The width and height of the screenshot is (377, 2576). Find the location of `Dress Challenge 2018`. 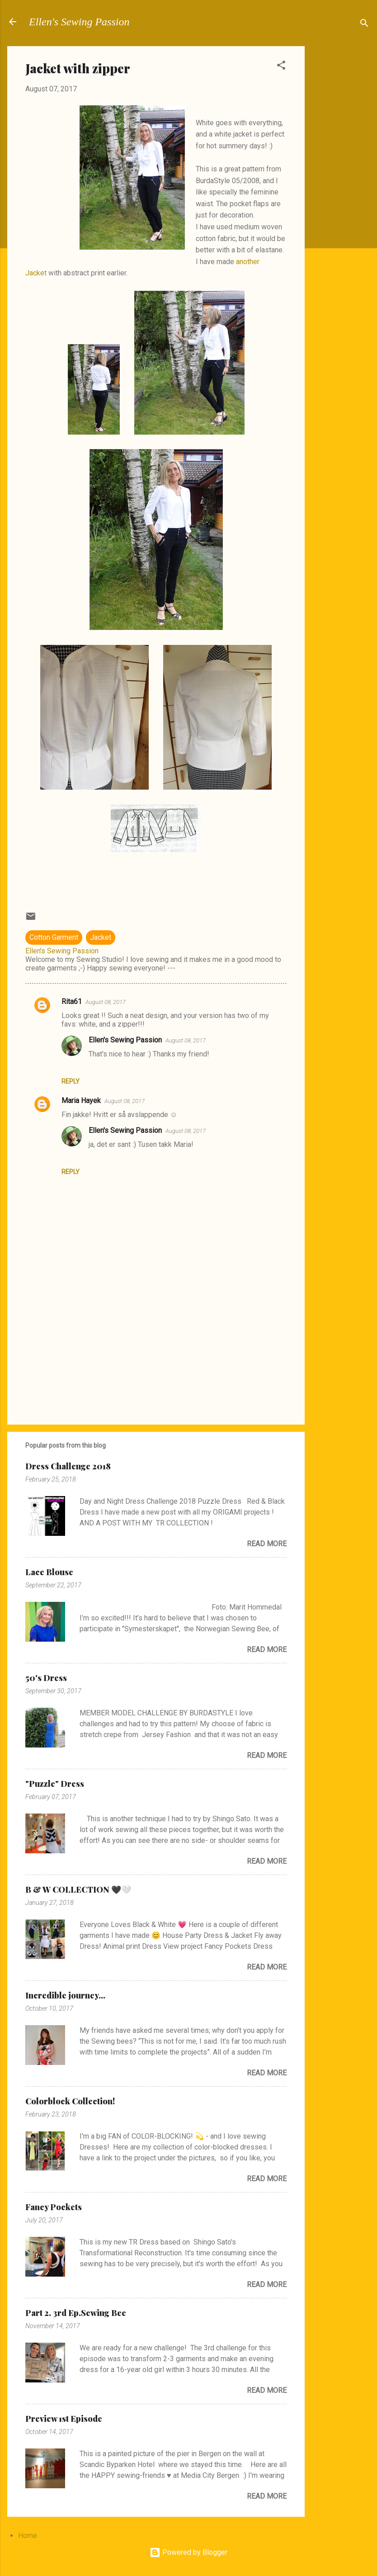

Dress Challenge 2018 is located at coordinates (68, 1466).